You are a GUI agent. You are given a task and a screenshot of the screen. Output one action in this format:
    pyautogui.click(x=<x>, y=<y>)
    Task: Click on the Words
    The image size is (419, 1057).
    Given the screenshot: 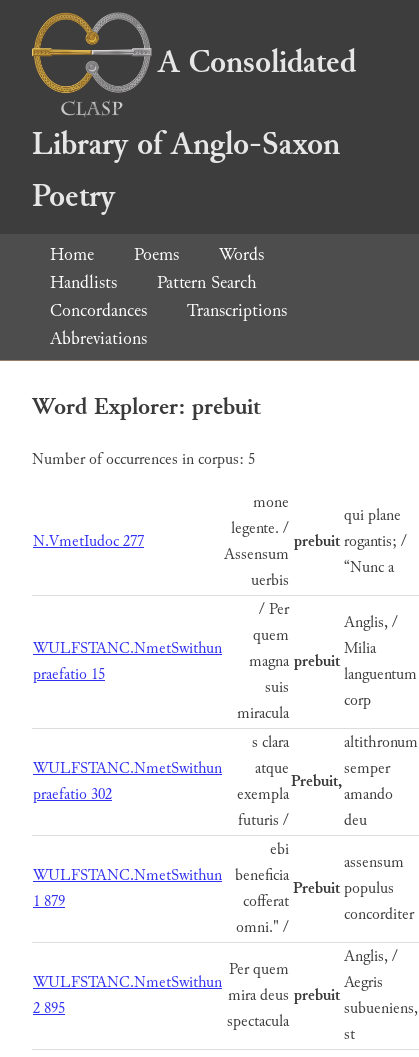 What is the action you would take?
    pyautogui.click(x=241, y=254)
    